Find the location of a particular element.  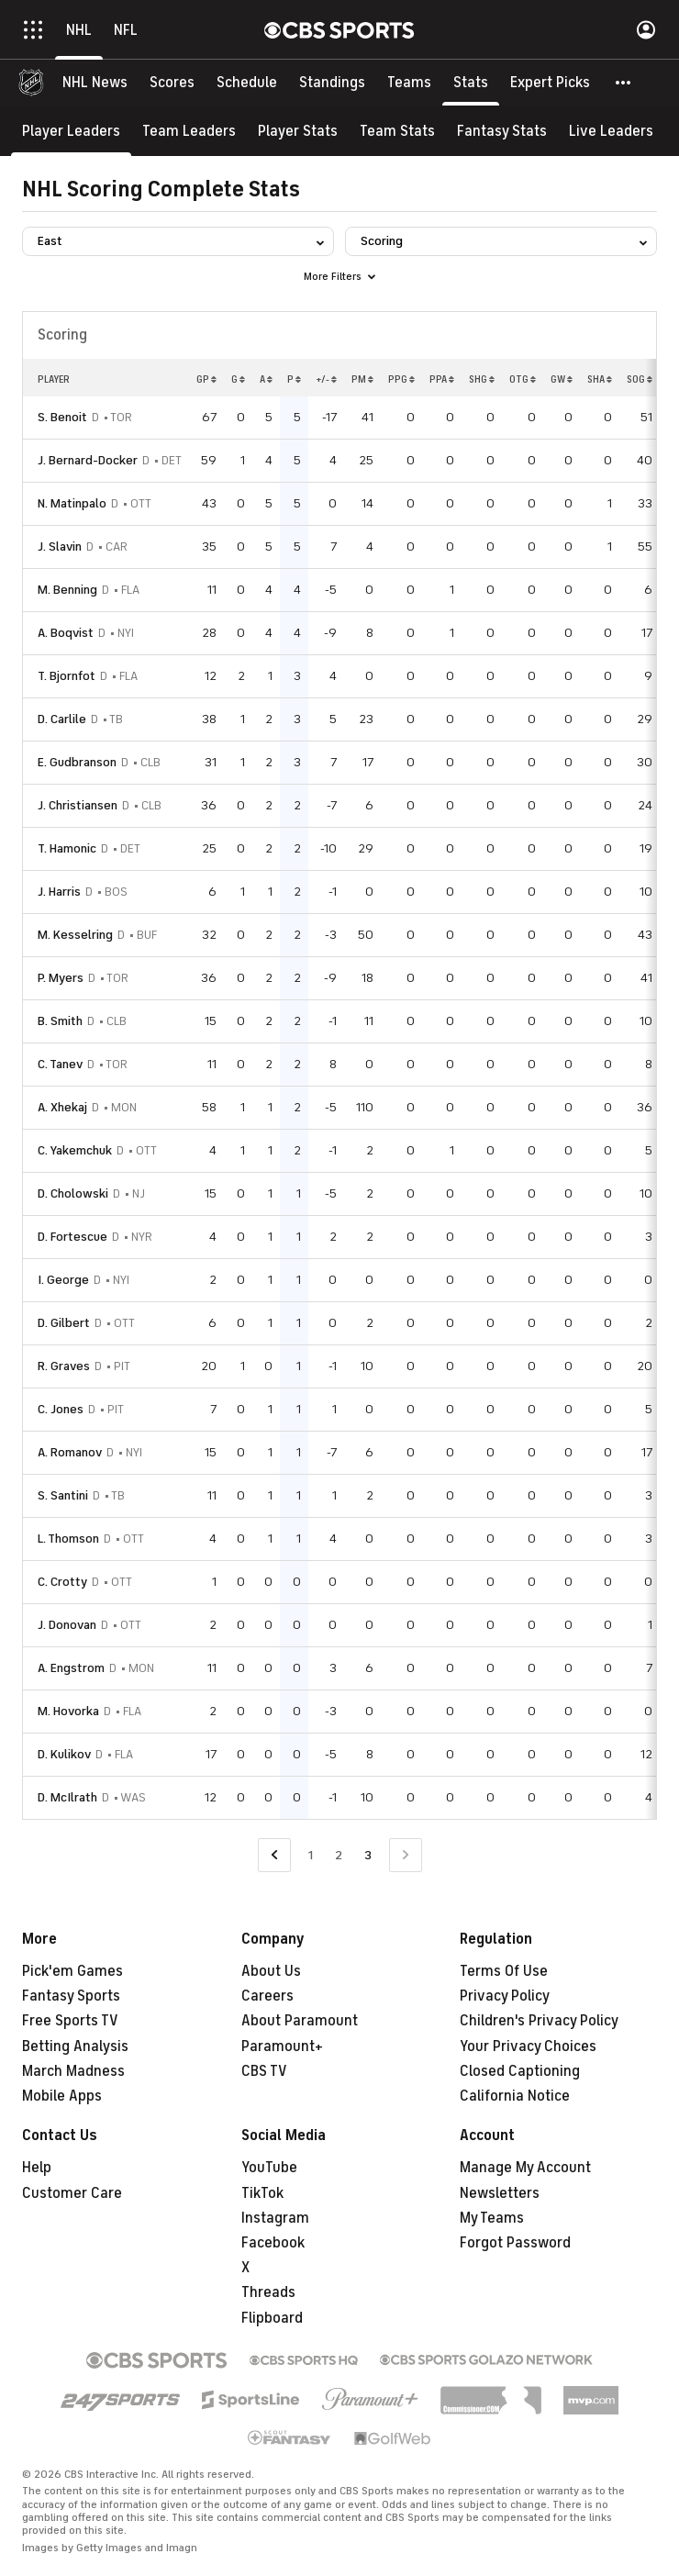

3 [Current Page, Page 3] is located at coordinates (368, 1855).